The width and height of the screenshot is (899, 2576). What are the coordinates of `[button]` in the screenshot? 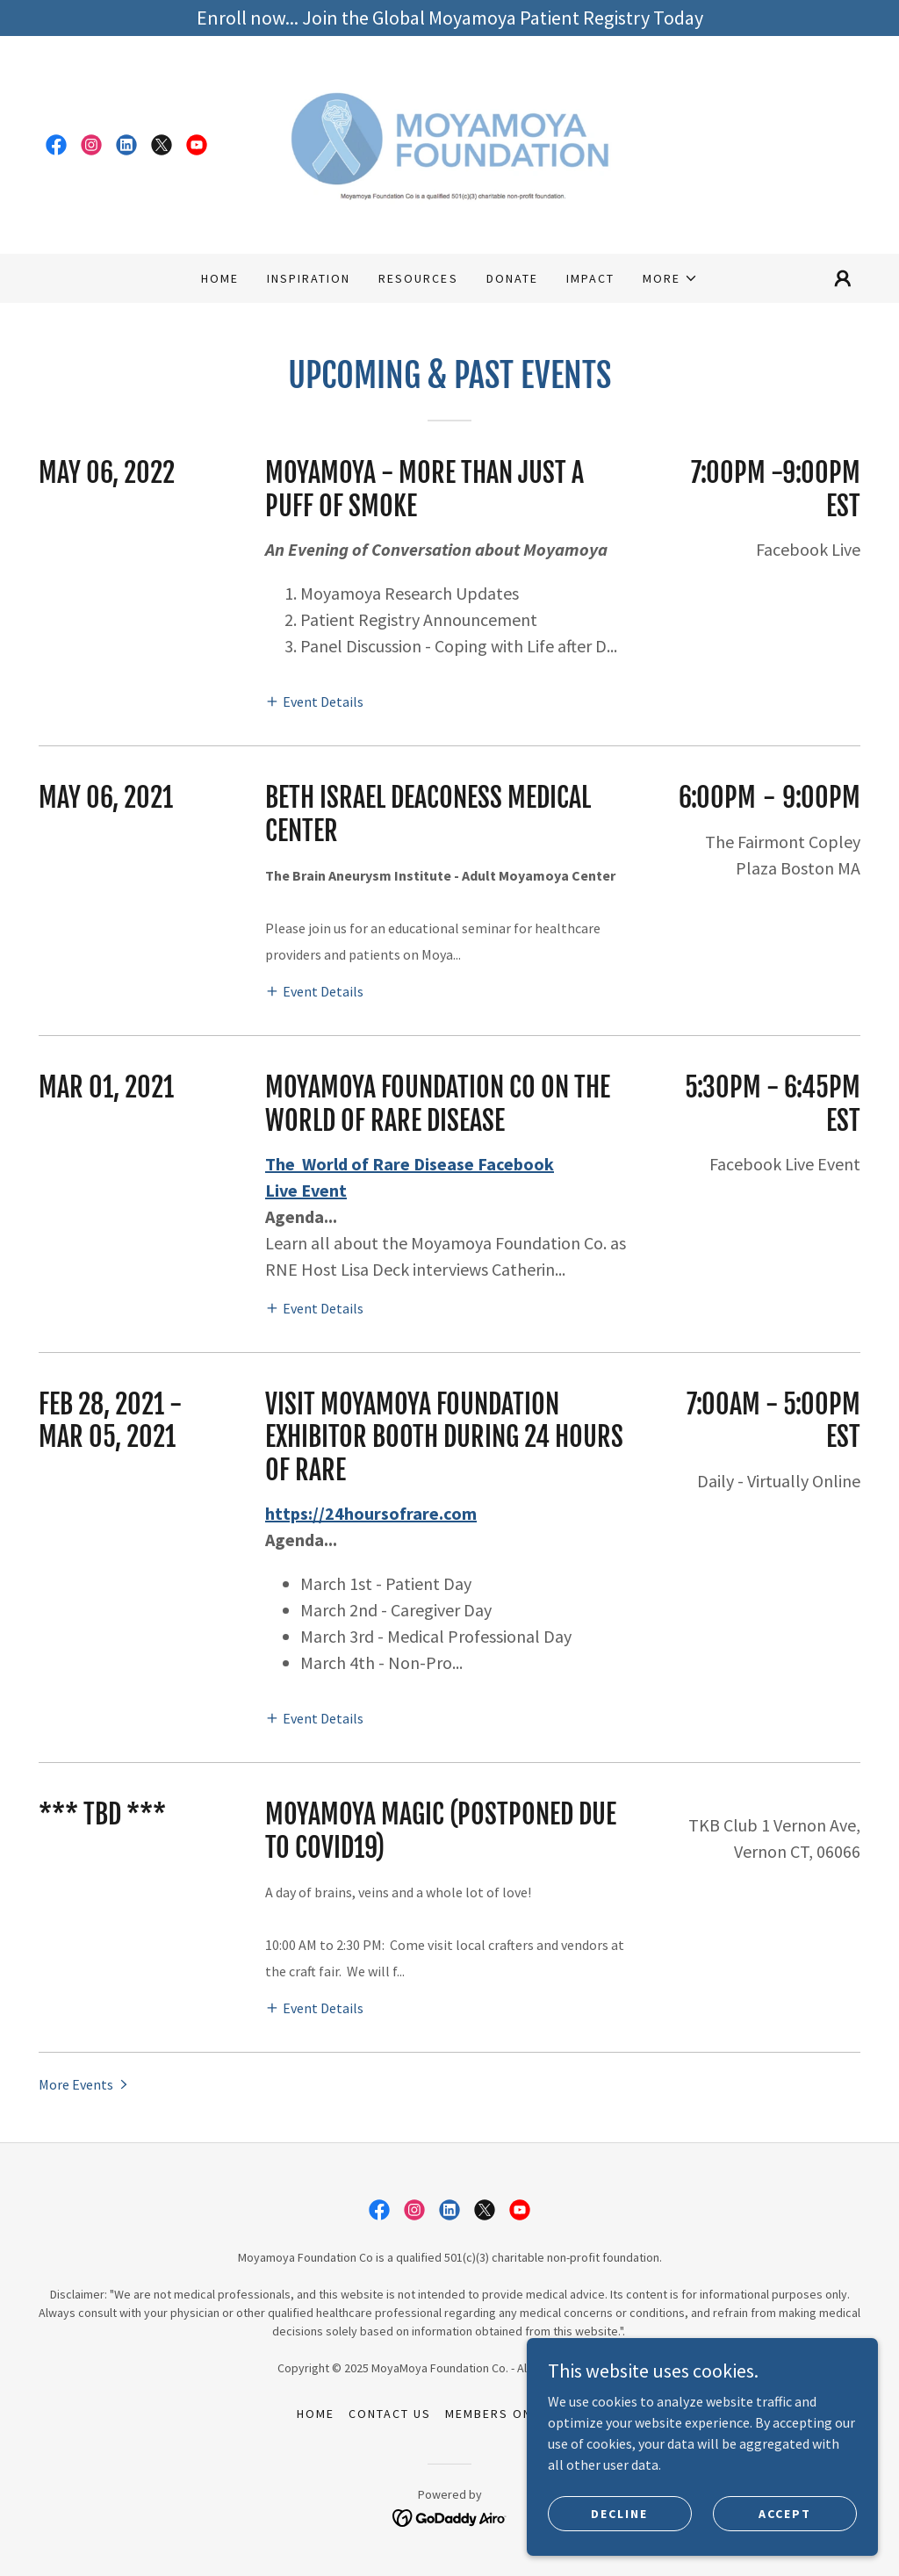 It's located at (670, 278).